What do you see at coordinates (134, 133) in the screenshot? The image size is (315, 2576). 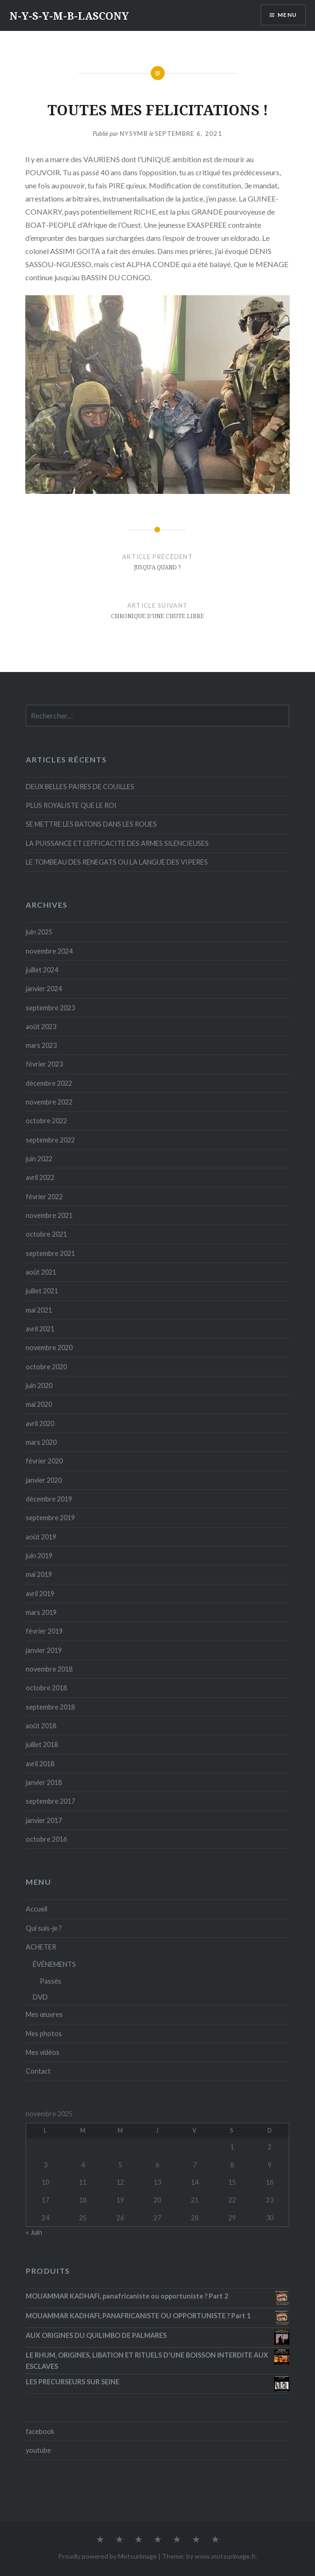 I see `Nysymb` at bounding box center [134, 133].